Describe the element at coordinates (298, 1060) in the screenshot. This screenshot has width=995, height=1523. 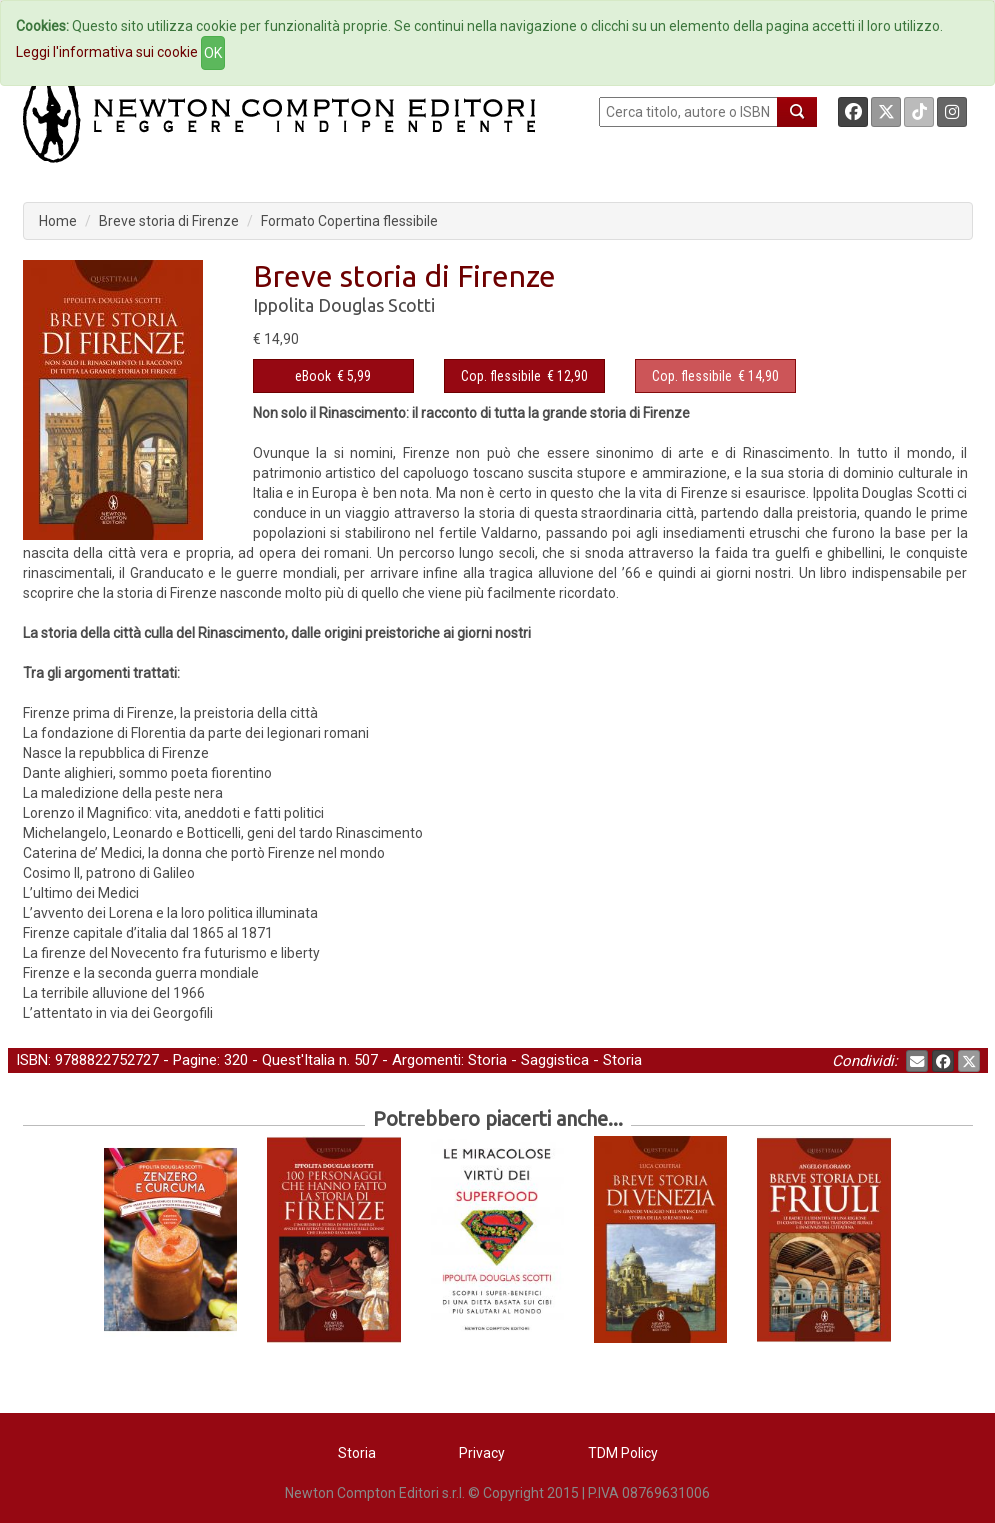
I see `Quest'Italia` at that location.